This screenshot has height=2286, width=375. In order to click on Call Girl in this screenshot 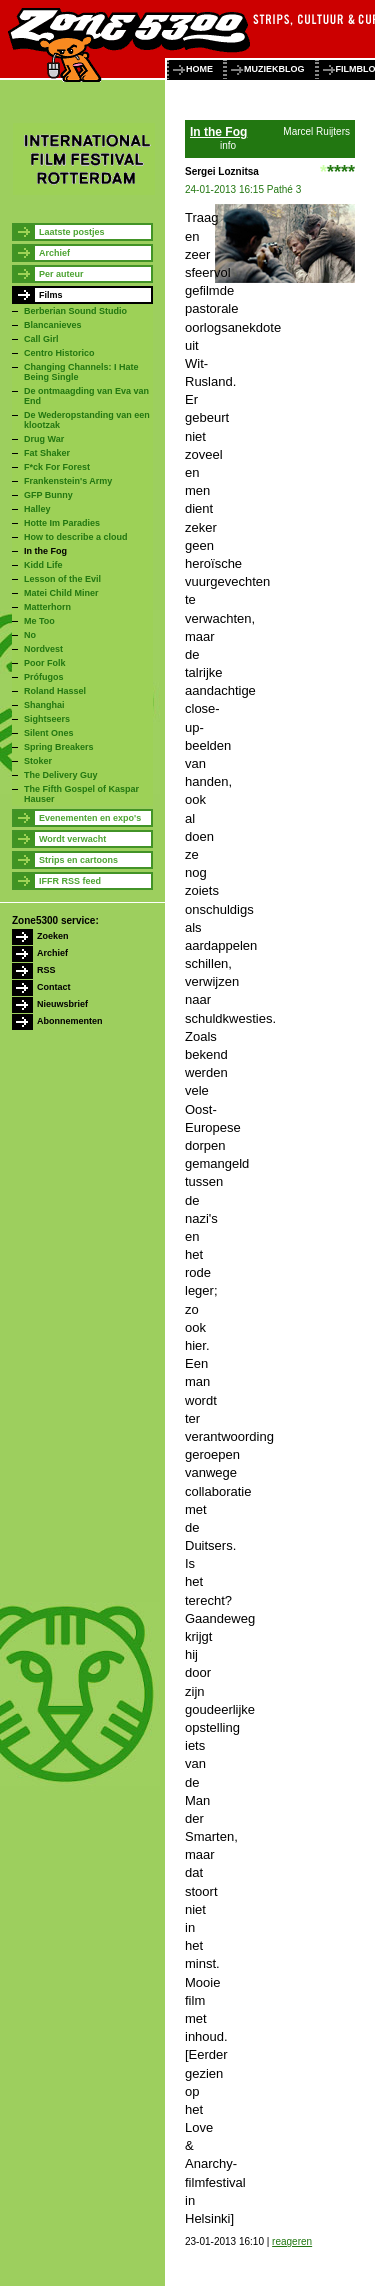, I will do `click(41, 339)`.